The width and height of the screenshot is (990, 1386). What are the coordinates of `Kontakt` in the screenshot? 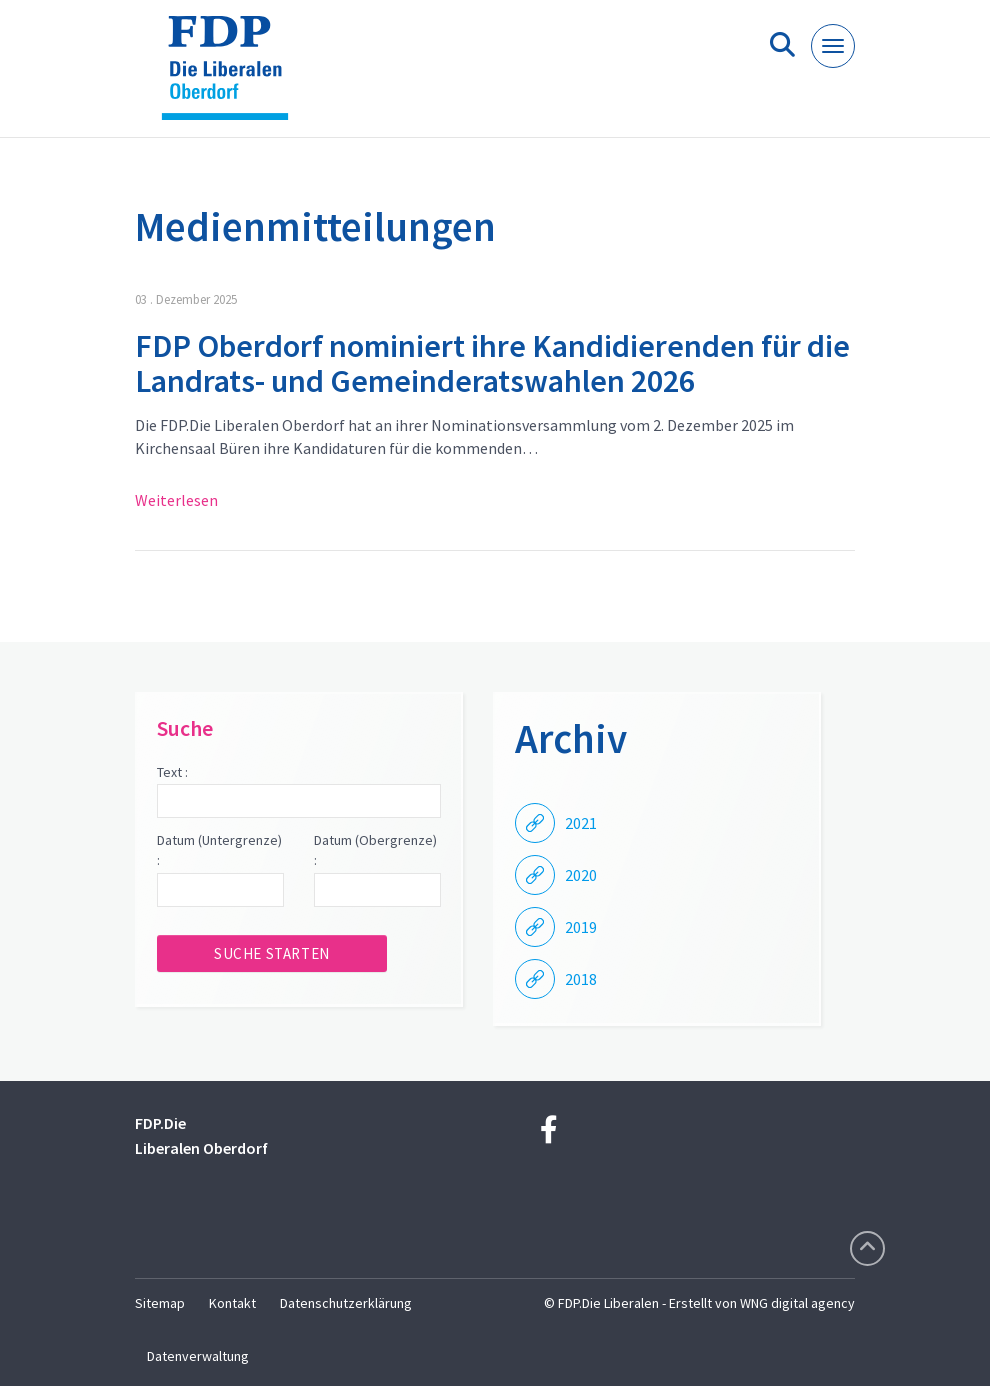 It's located at (232, 1303).